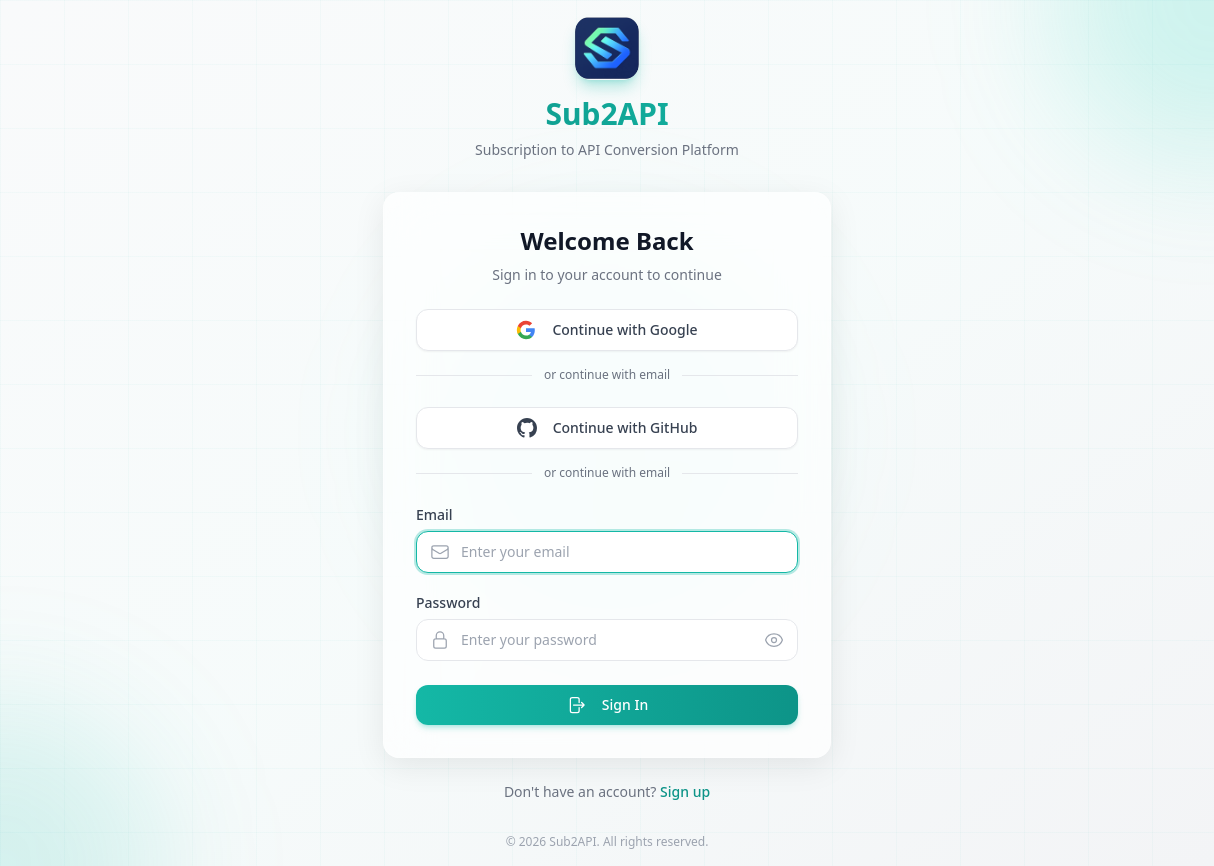 The height and width of the screenshot is (866, 1214). I want to click on Sign In, so click(607, 705).